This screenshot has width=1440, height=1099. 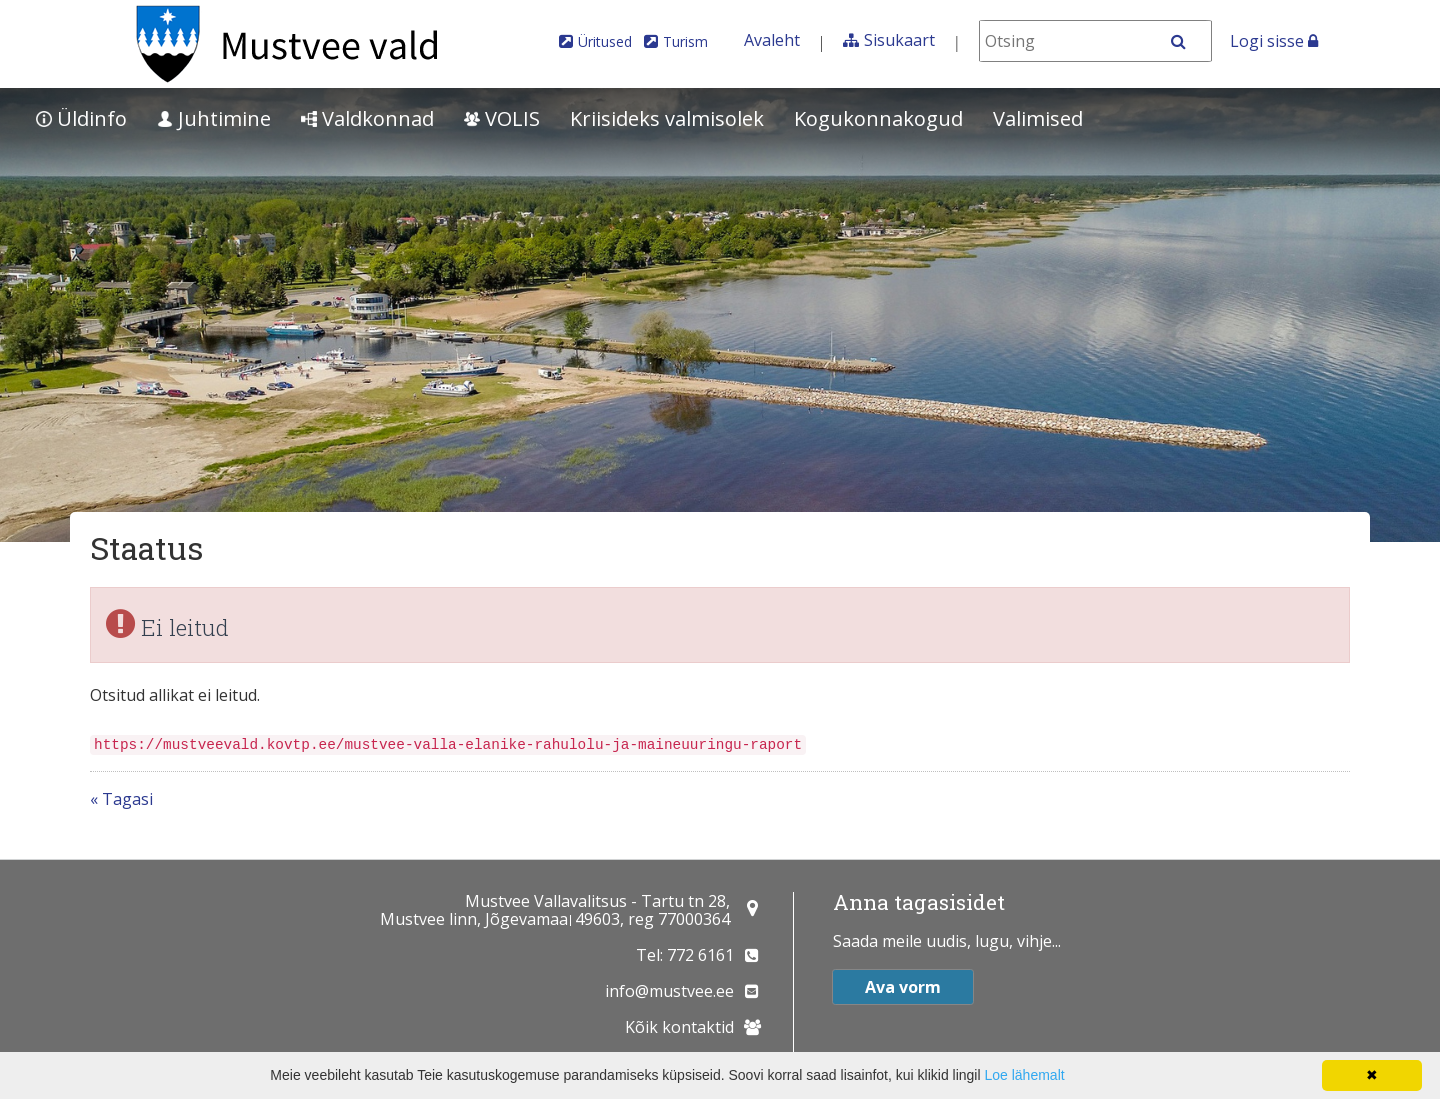 I want to click on Logi sisse, so click(x=1274, y=41).